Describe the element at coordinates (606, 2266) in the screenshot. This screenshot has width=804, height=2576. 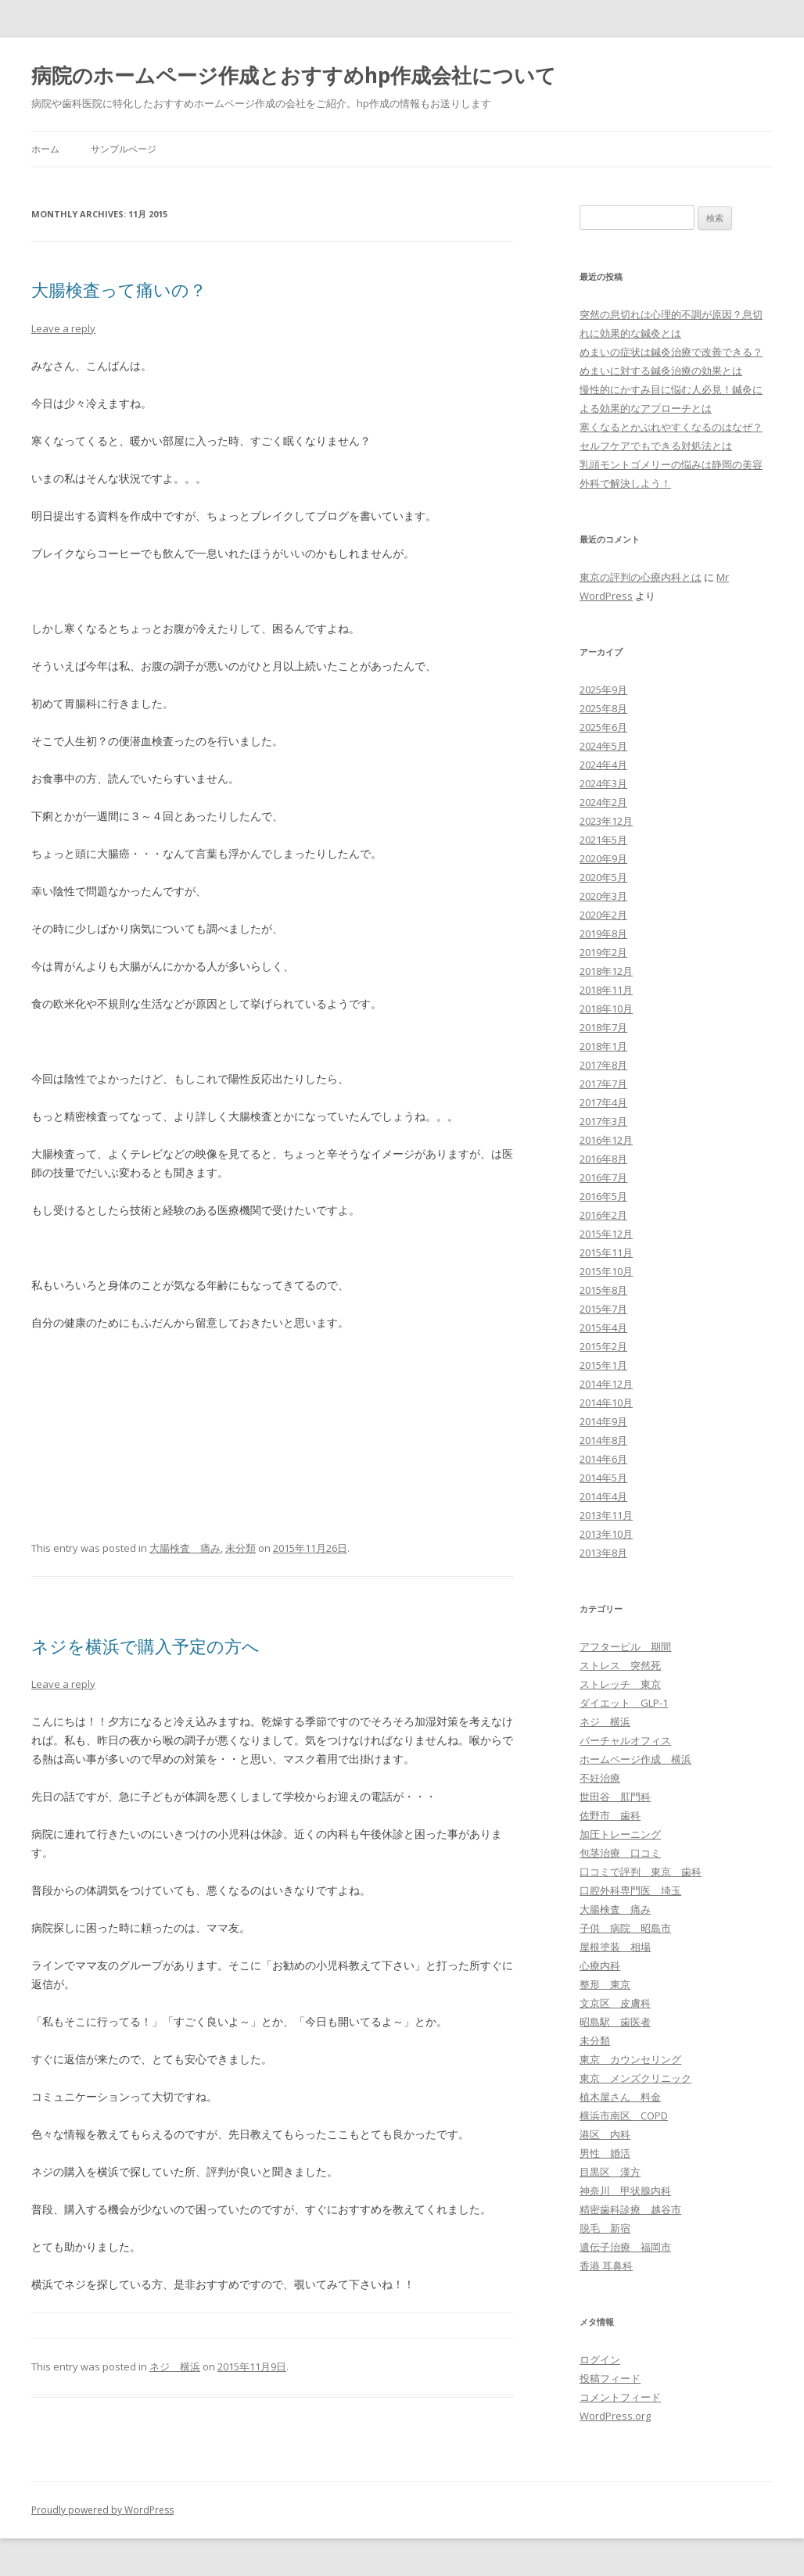
I see `香港 耳鼻科` at that location.